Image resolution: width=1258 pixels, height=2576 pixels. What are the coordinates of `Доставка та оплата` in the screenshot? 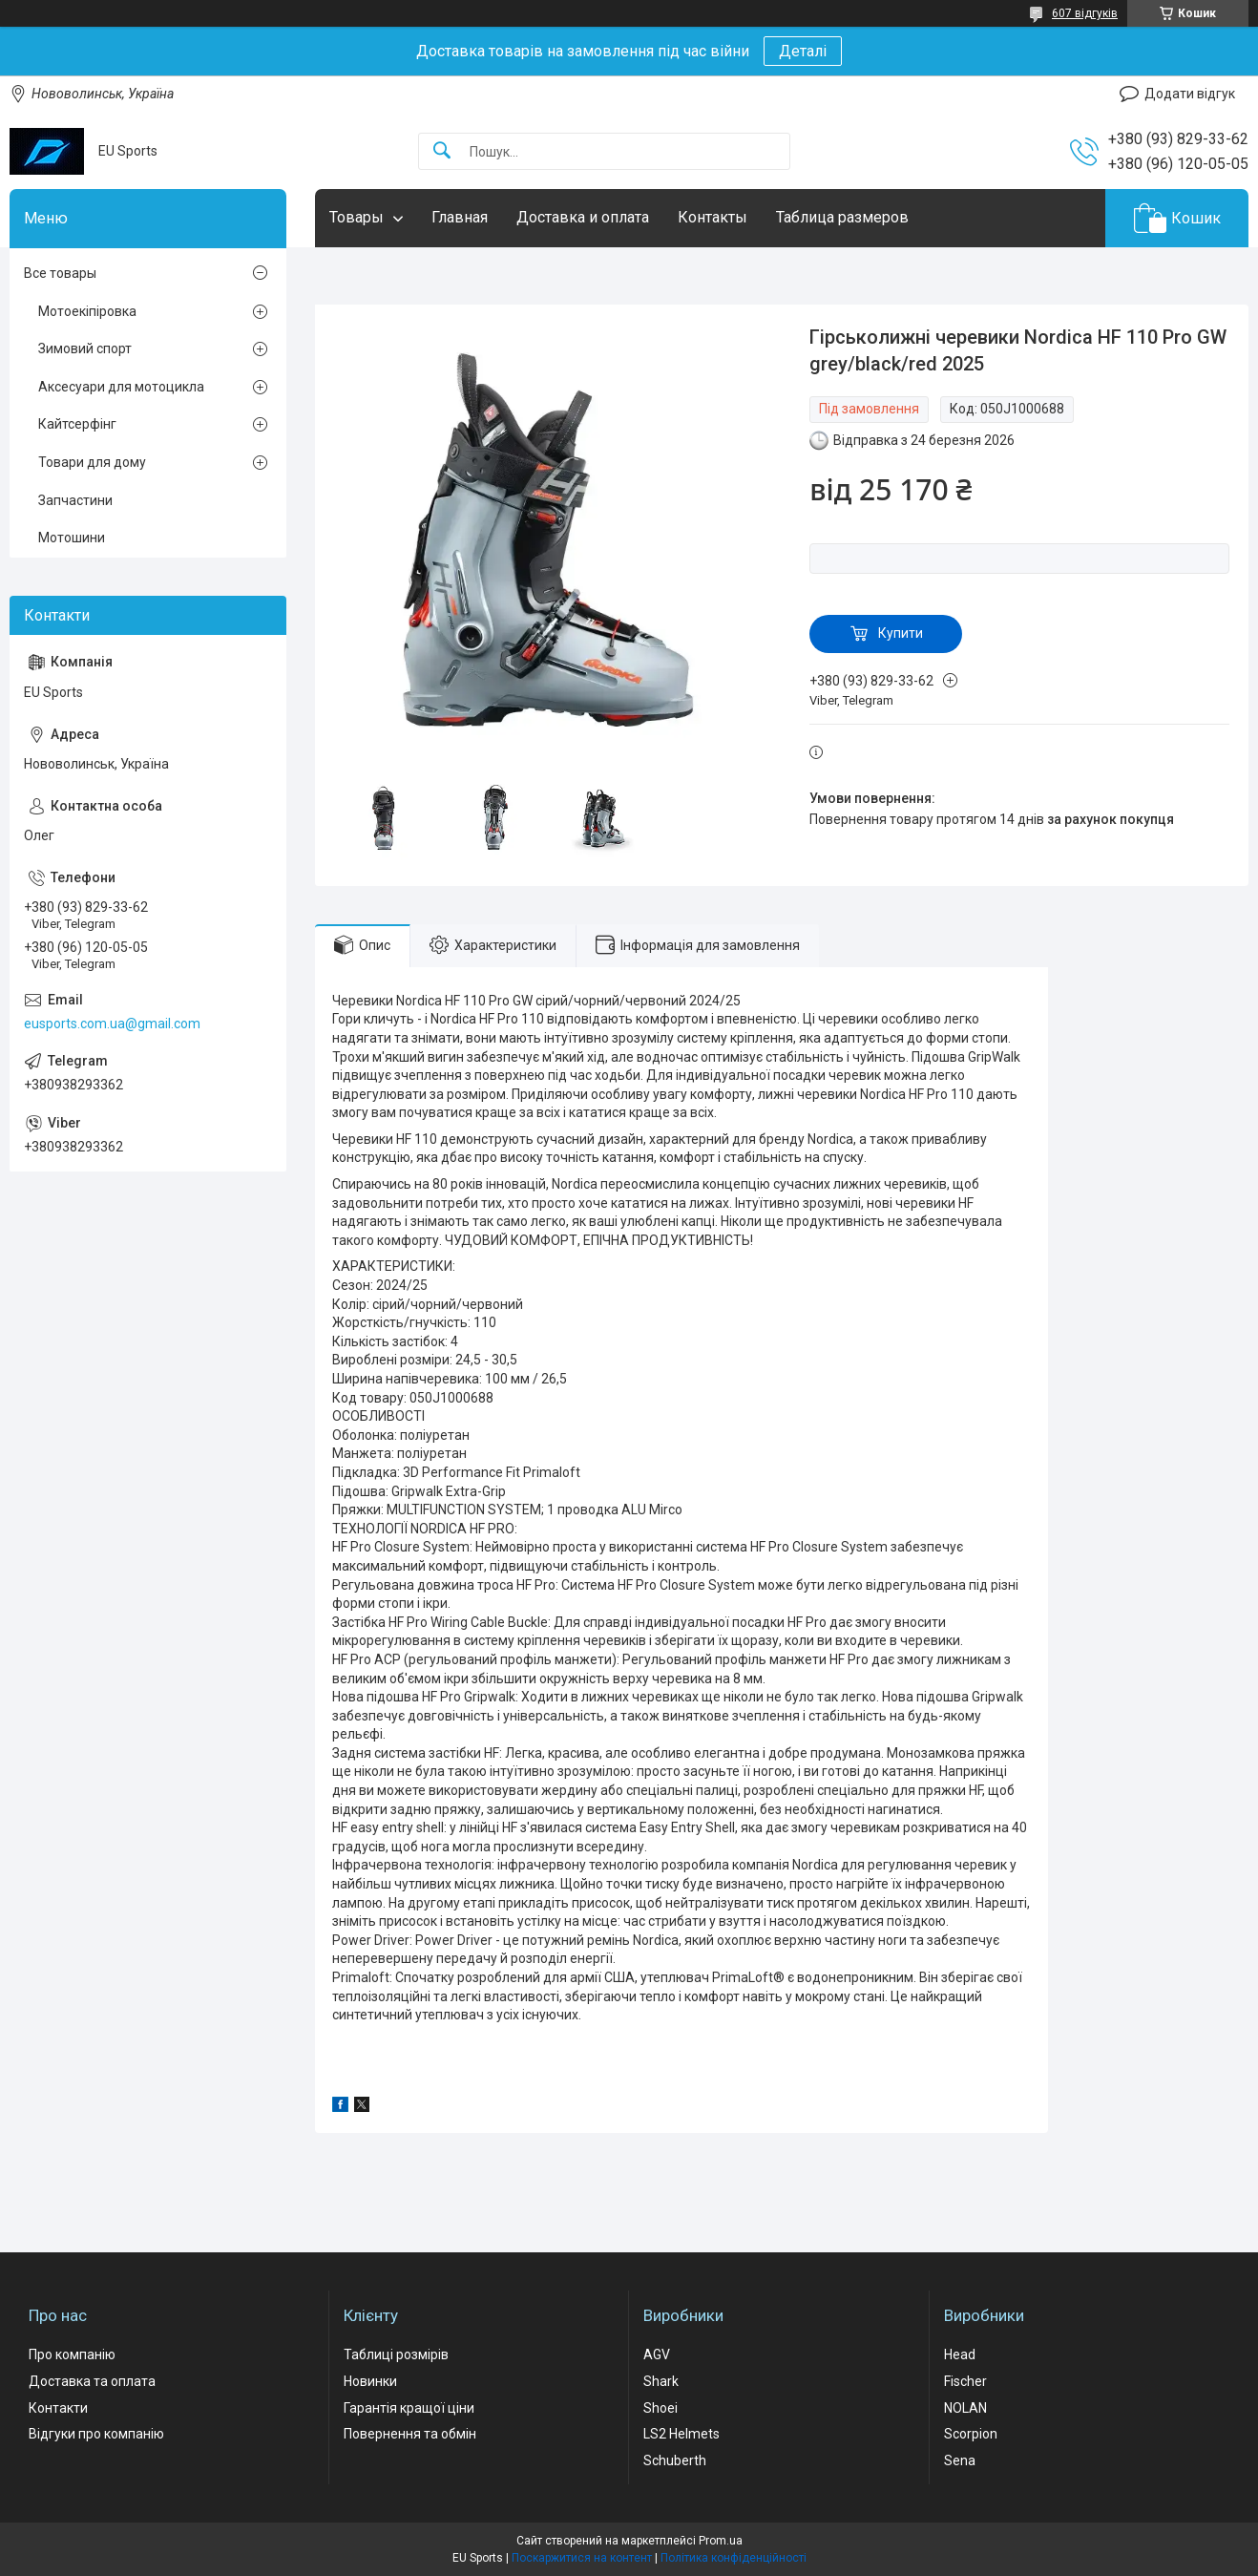 It's located at (92, 2381).